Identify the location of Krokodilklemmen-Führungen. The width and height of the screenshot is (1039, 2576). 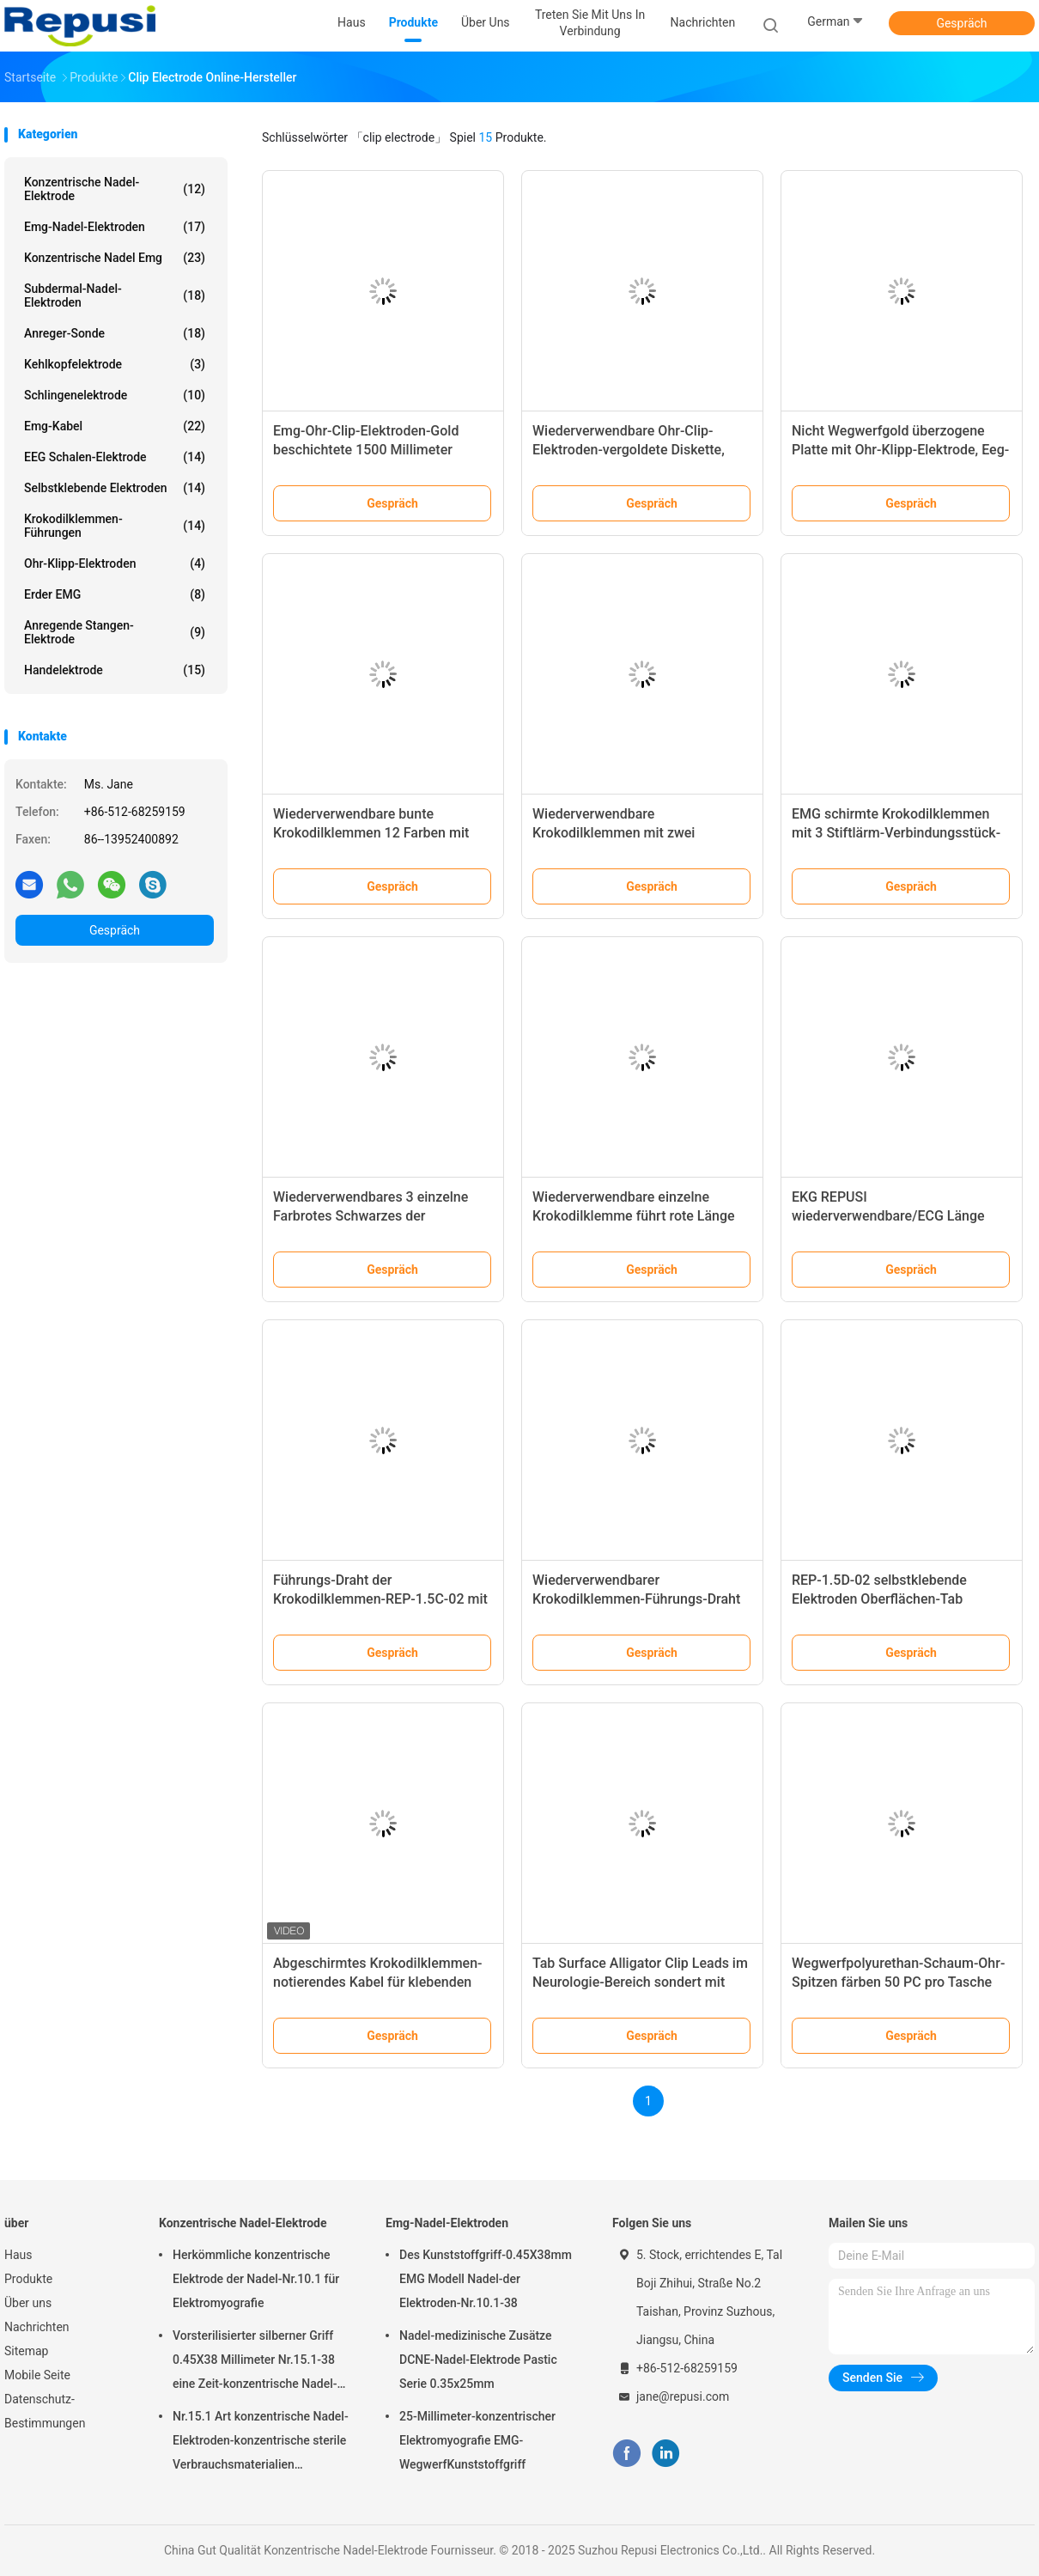
(114, 525).